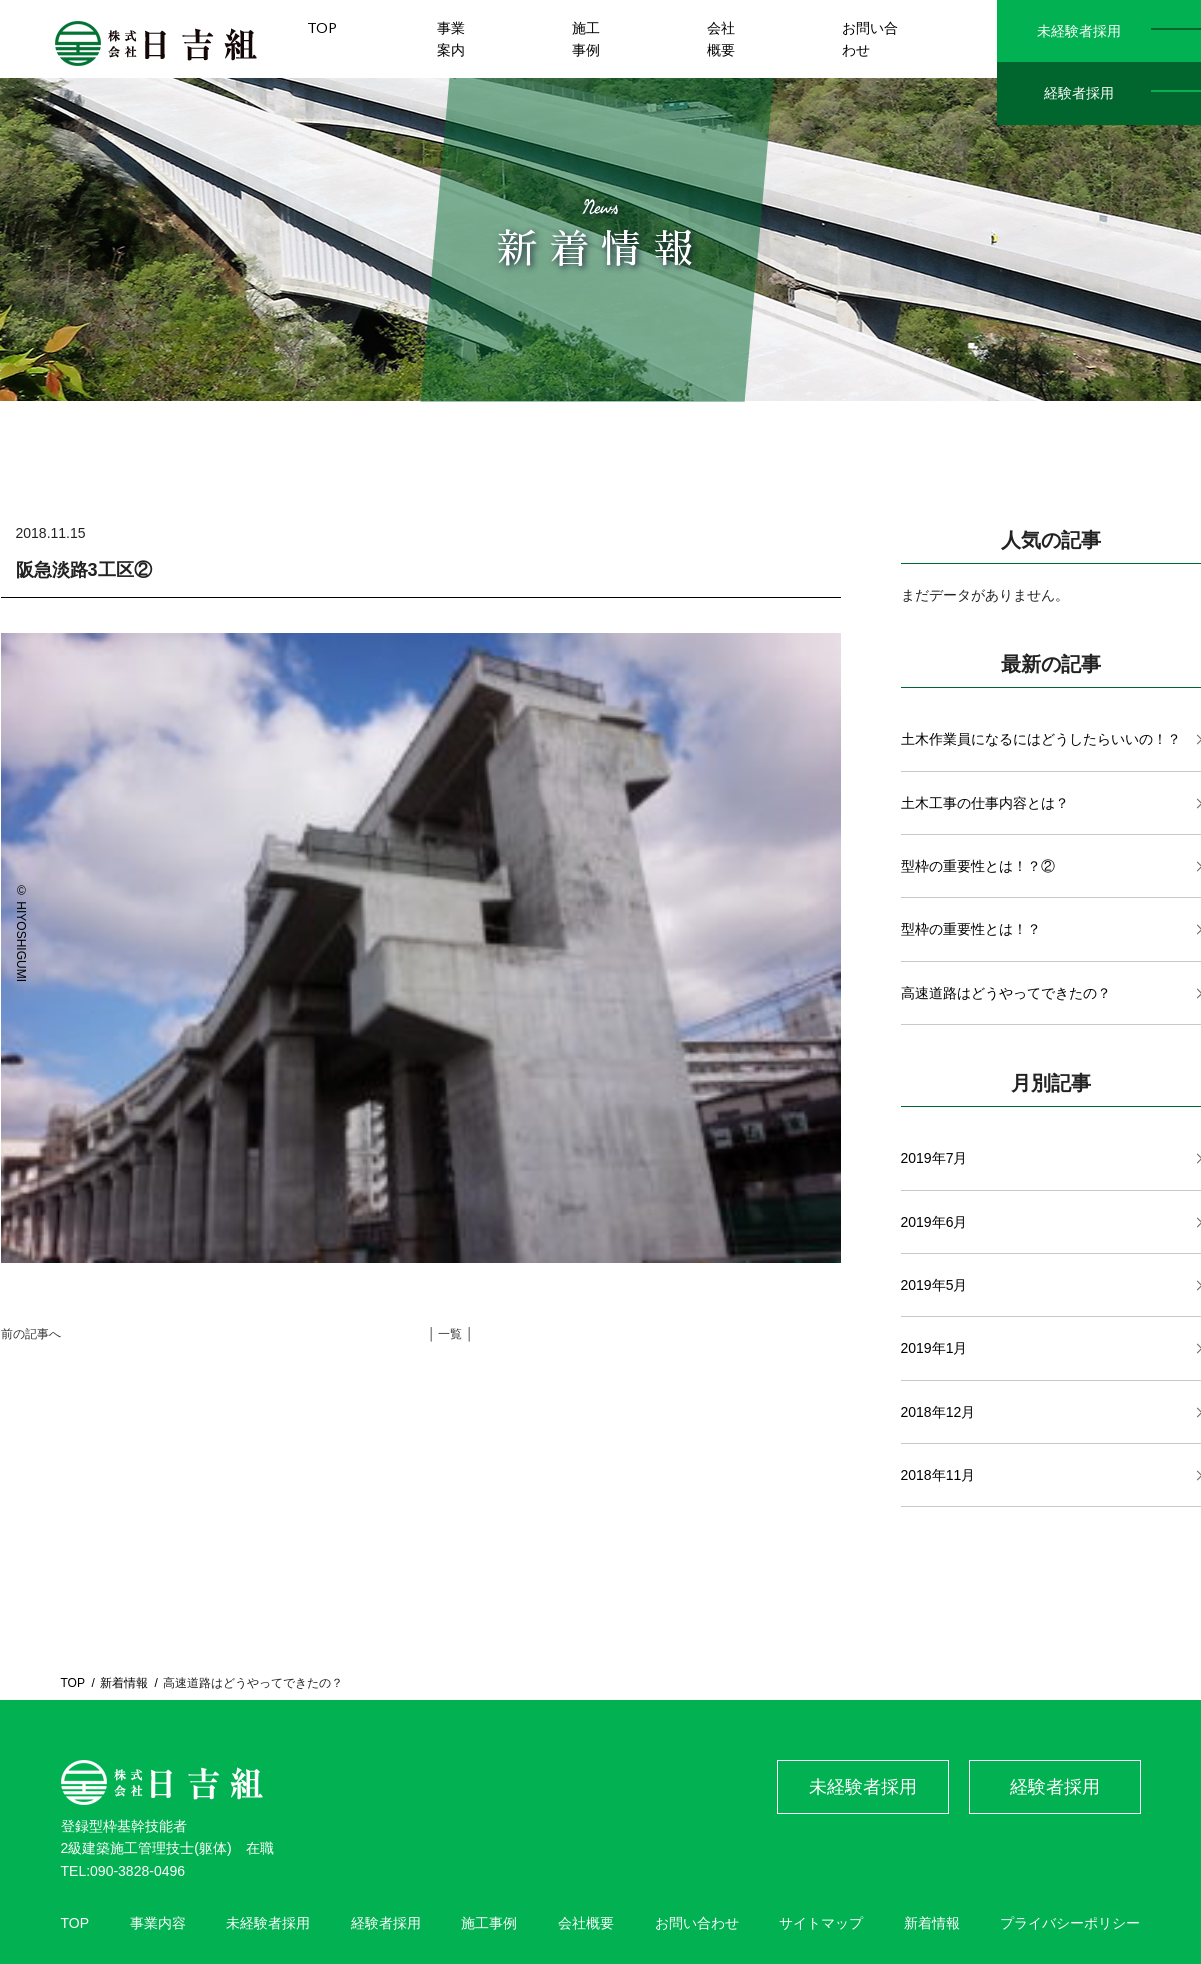 The height and width of the screenshot is (1964, 1201). I want to click on © HIYOSHIGUMI, so click(21, 933).